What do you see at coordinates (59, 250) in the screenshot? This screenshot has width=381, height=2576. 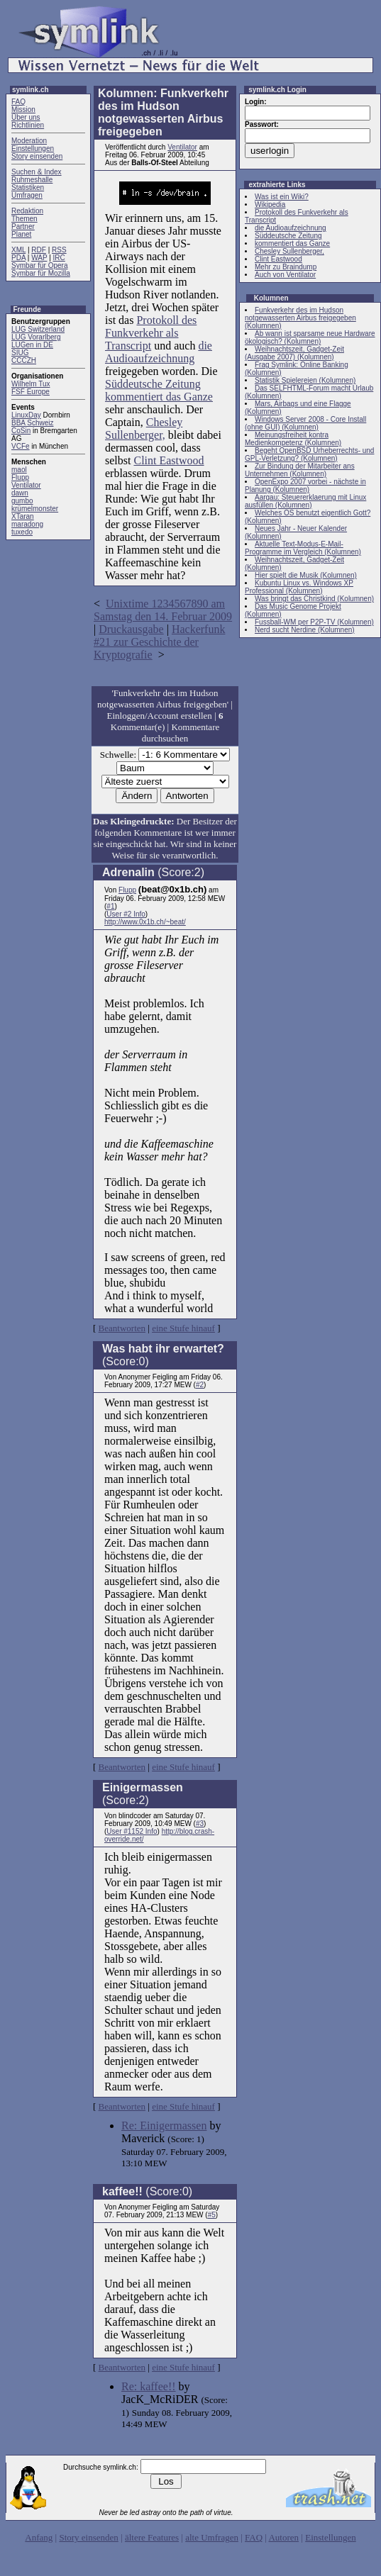 I see `RSS` at bounding box center [59, 250].